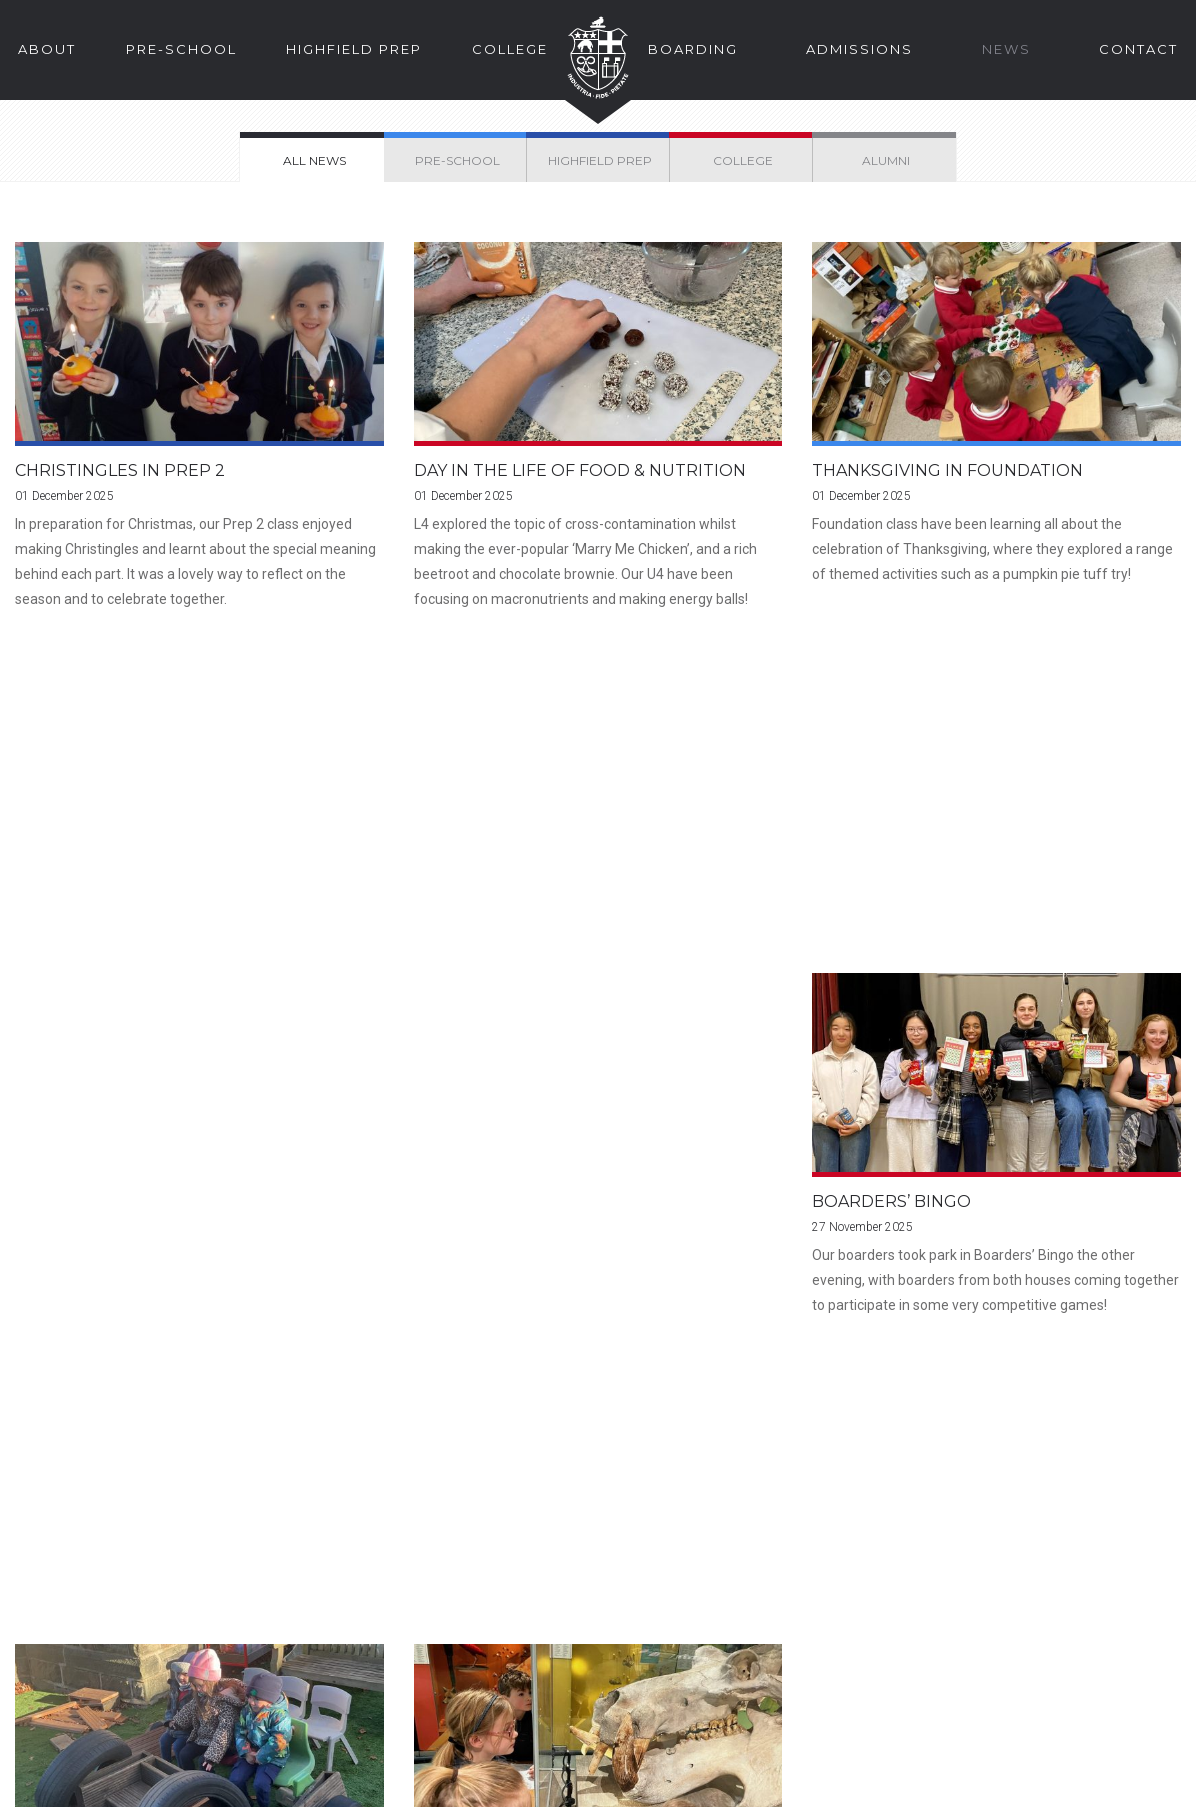 The width and height of the screenshot is (1196, 1807). Describe the element at coordinates (354, 49) in the screenshot. I see `Highfield Prep [button]` at that location.